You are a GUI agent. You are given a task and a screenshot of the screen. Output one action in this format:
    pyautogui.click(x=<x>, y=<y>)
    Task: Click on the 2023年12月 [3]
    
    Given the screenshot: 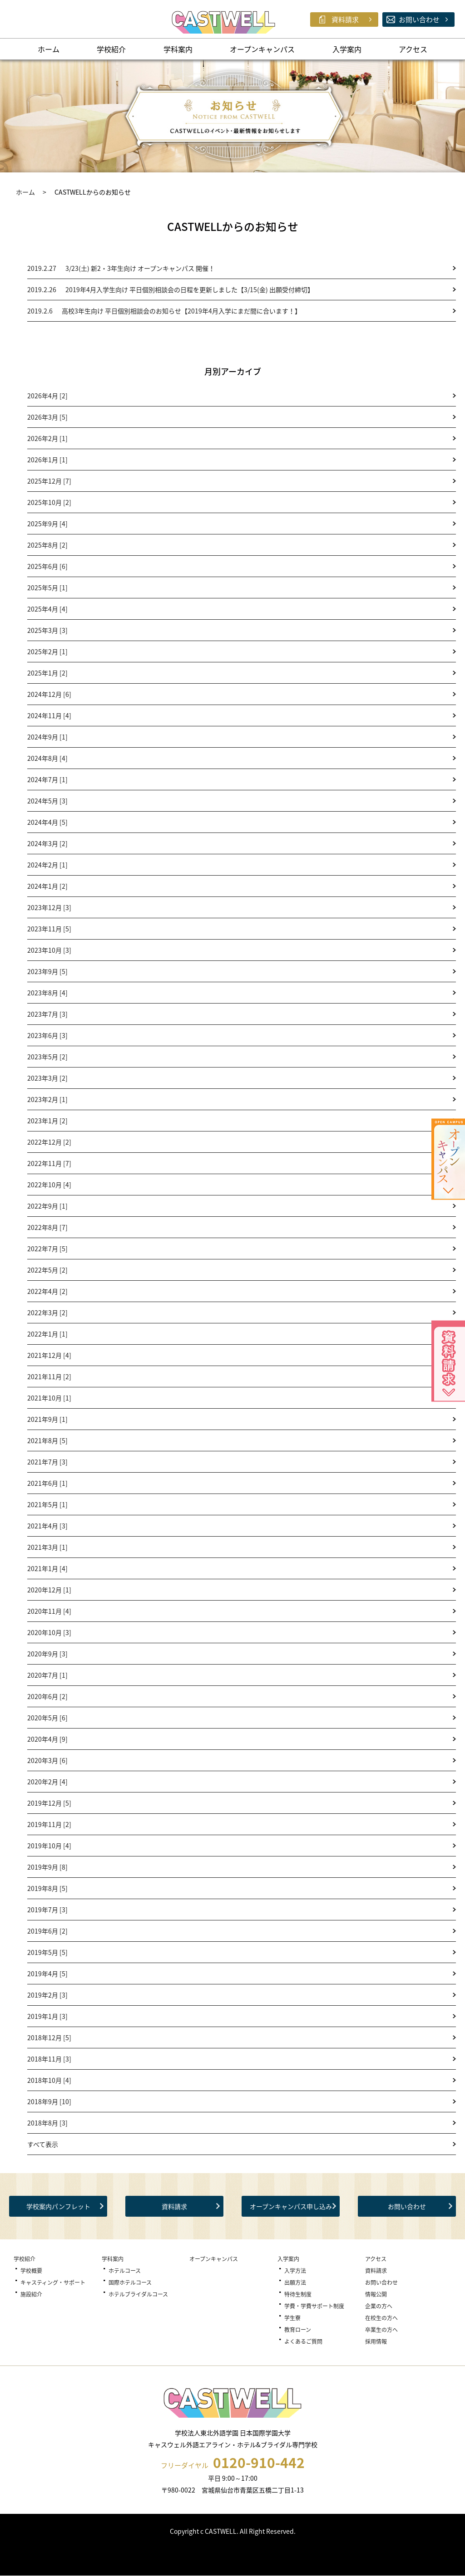 What is the action you would take?
    pyautogui.click(x=49, y=907)
    